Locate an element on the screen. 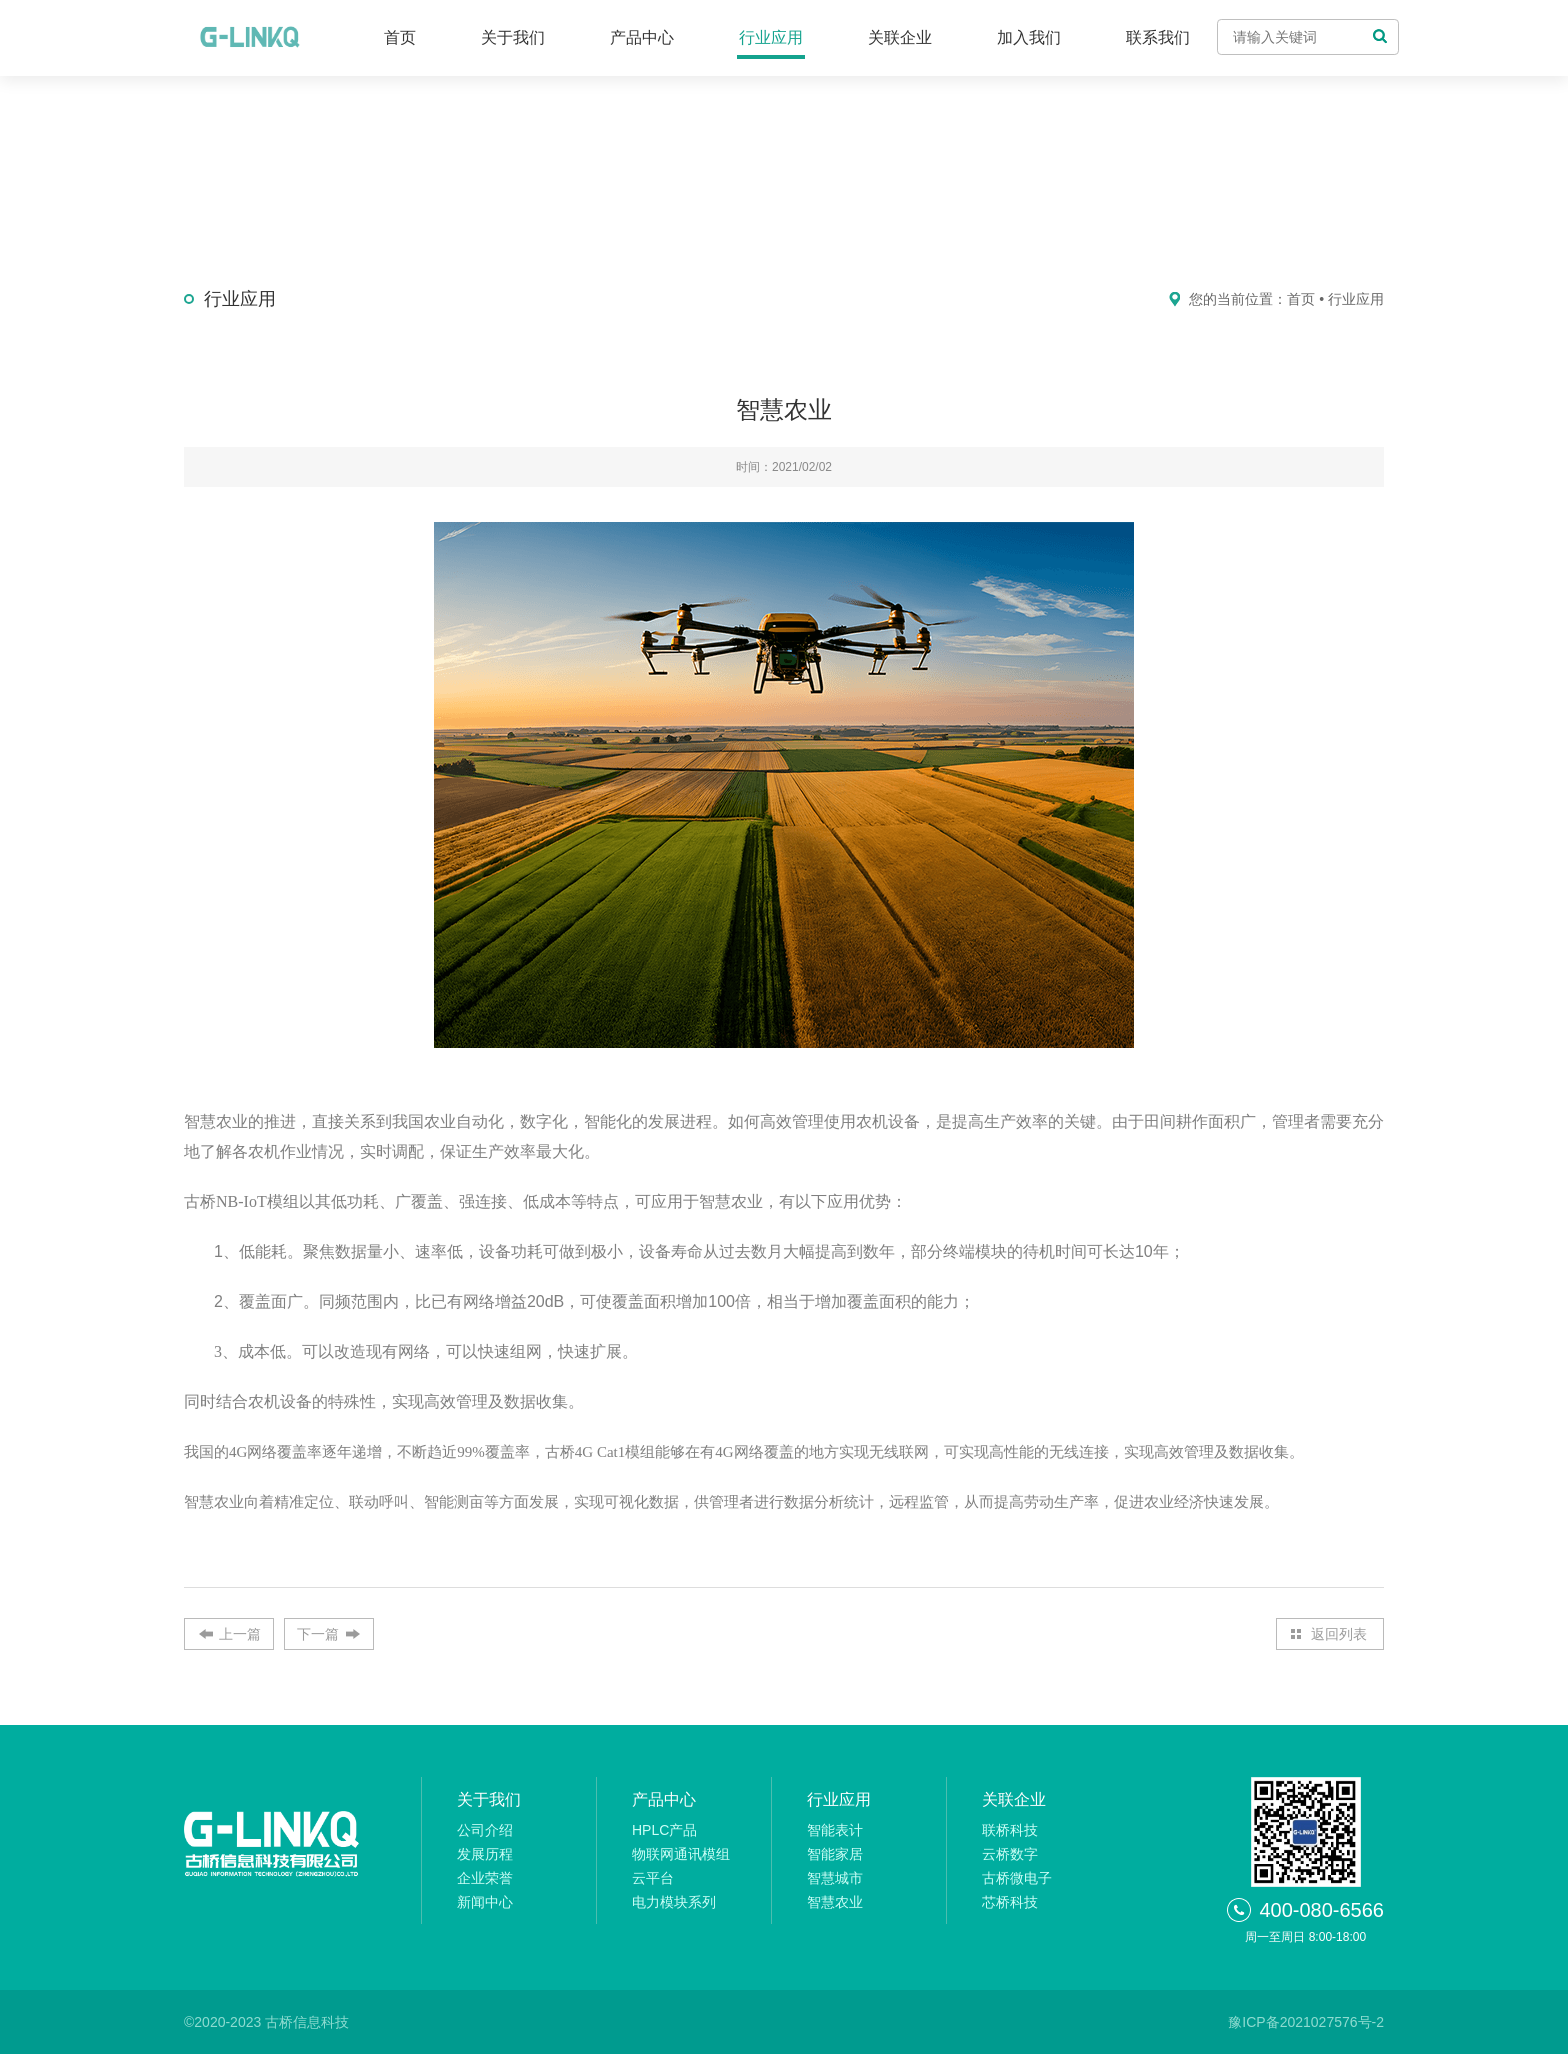 The width and height of the screenshot is (1568, 2054). 云桥数字 is located at coordinates (1010, 1854).